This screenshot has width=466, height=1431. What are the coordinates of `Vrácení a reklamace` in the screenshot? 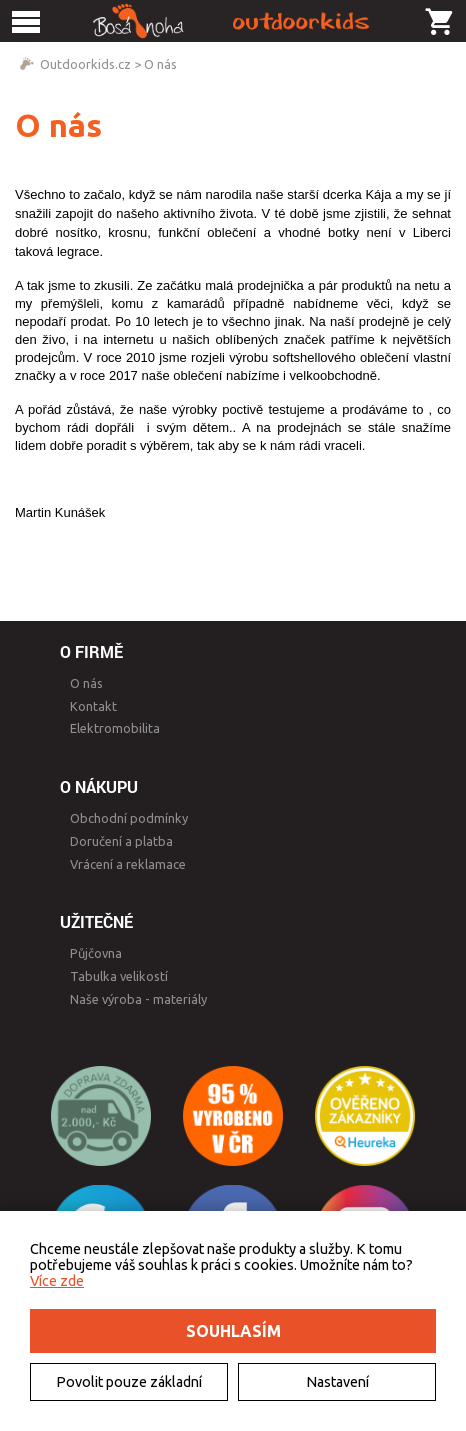 It's located at (128, 864).